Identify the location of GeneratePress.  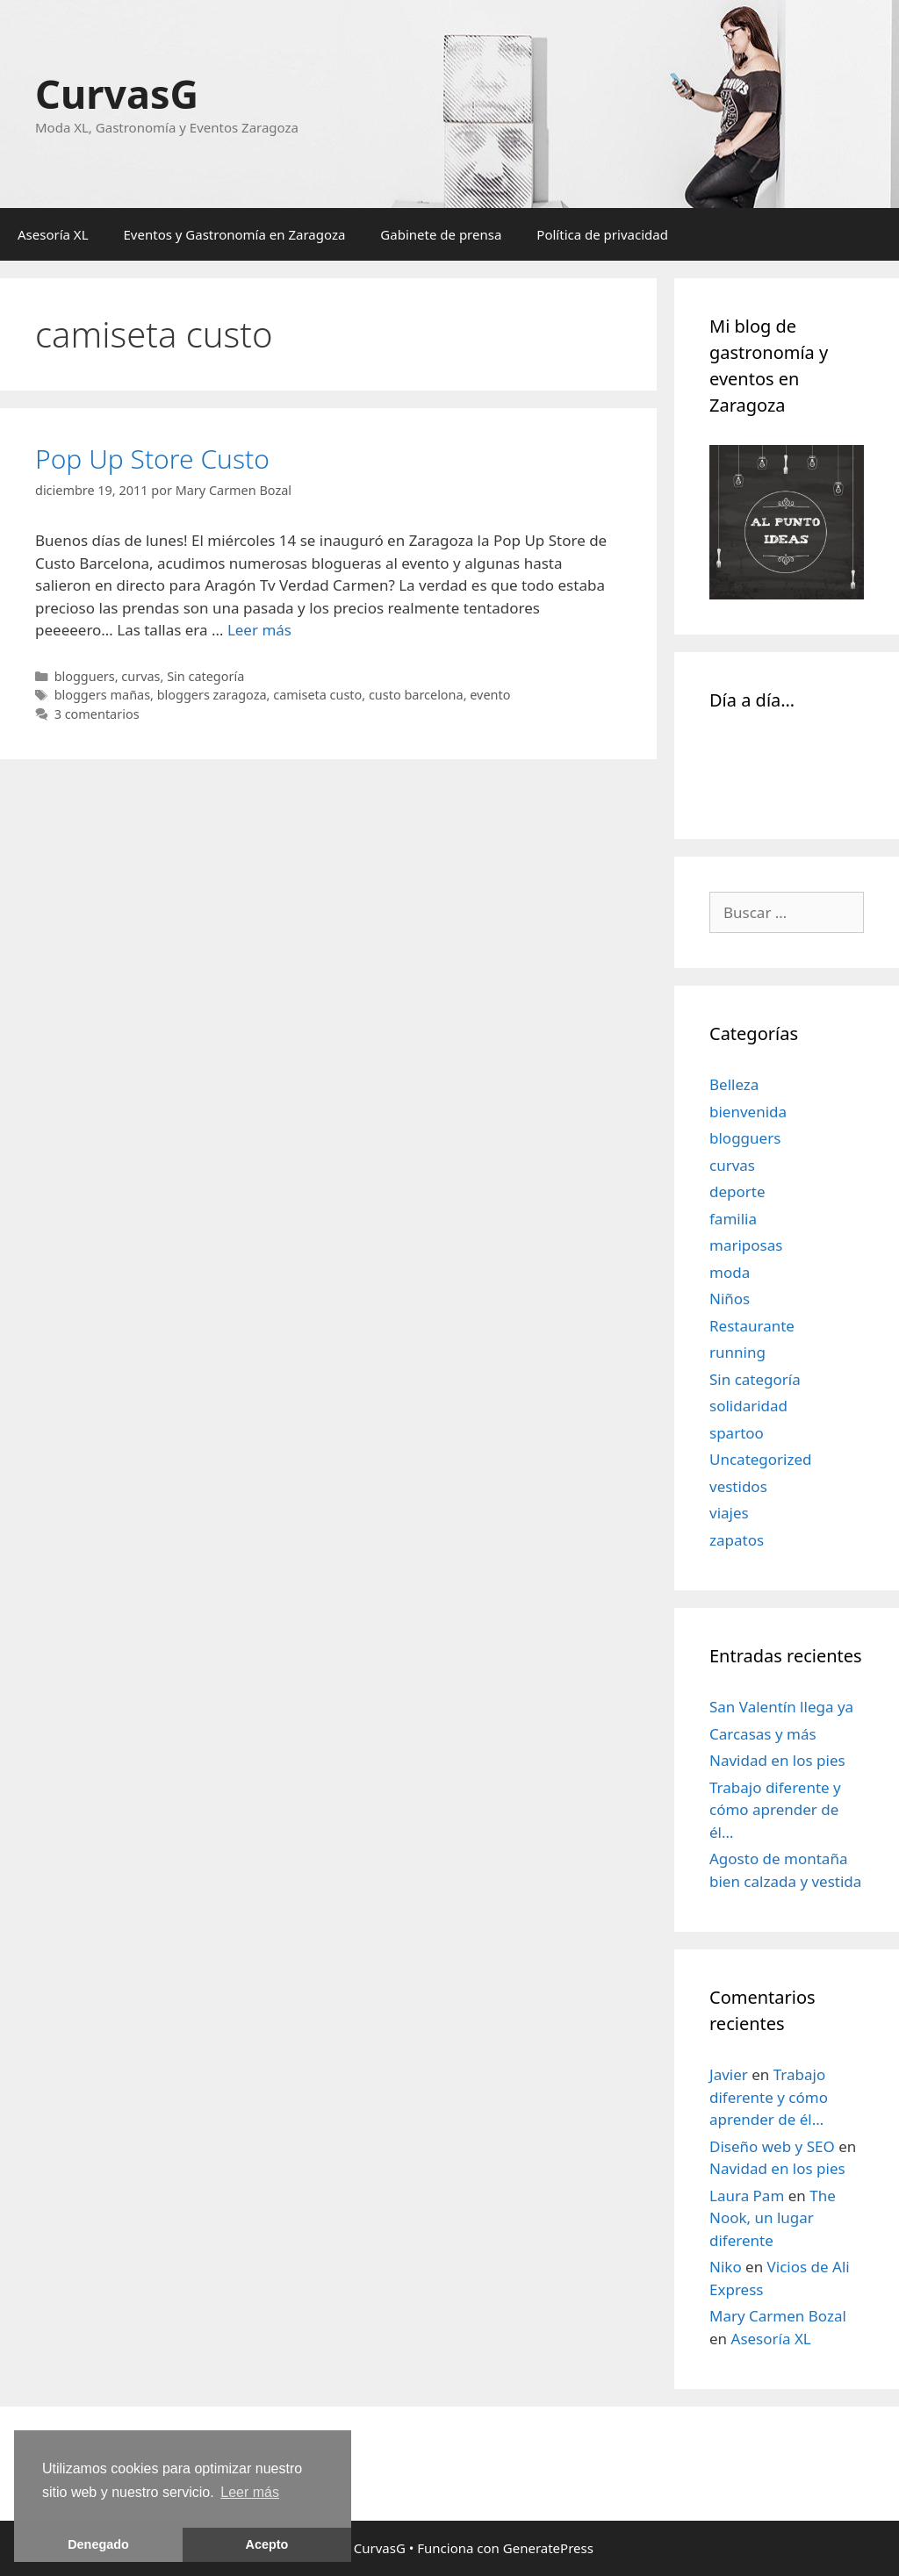
(548, 2548).